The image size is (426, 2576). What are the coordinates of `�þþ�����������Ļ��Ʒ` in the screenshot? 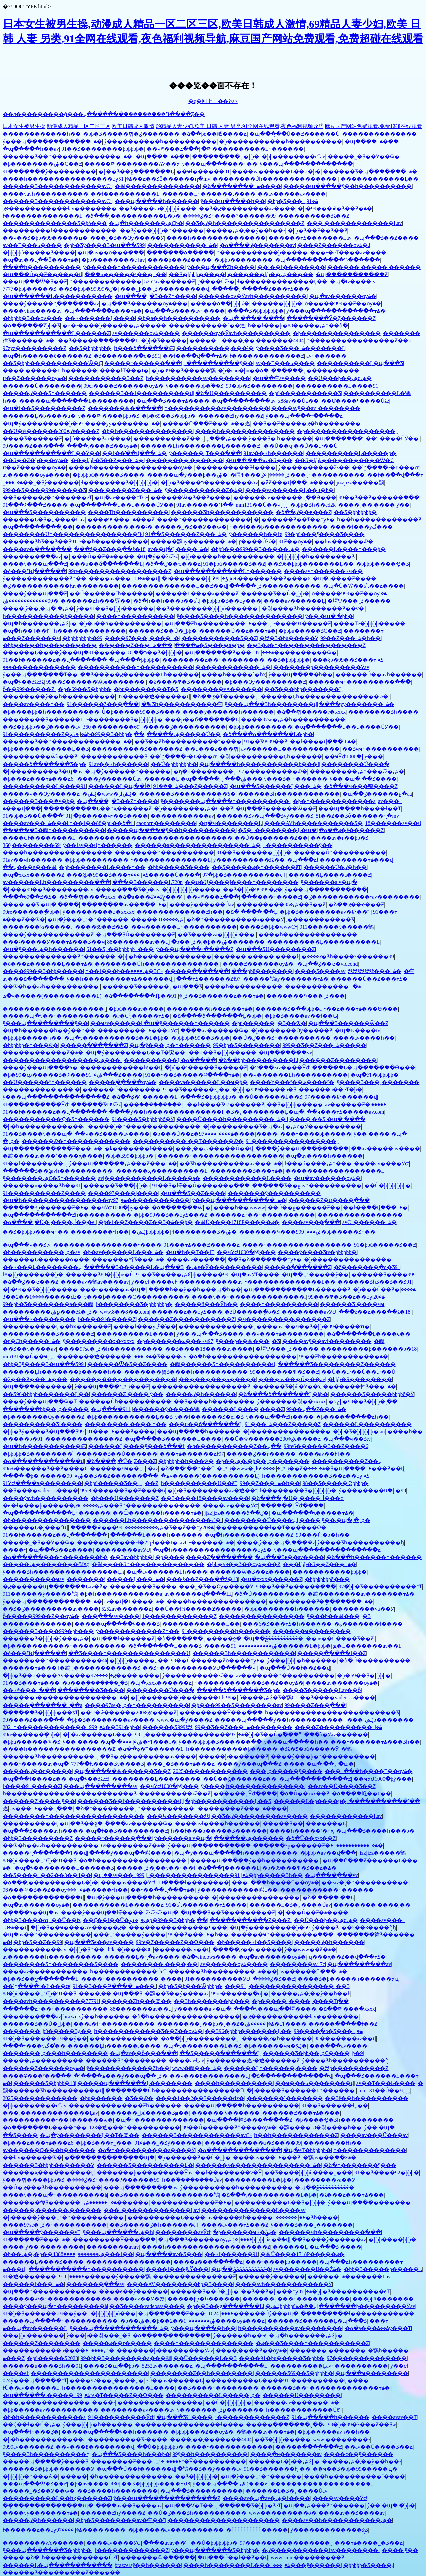 It's located at (46, 749).